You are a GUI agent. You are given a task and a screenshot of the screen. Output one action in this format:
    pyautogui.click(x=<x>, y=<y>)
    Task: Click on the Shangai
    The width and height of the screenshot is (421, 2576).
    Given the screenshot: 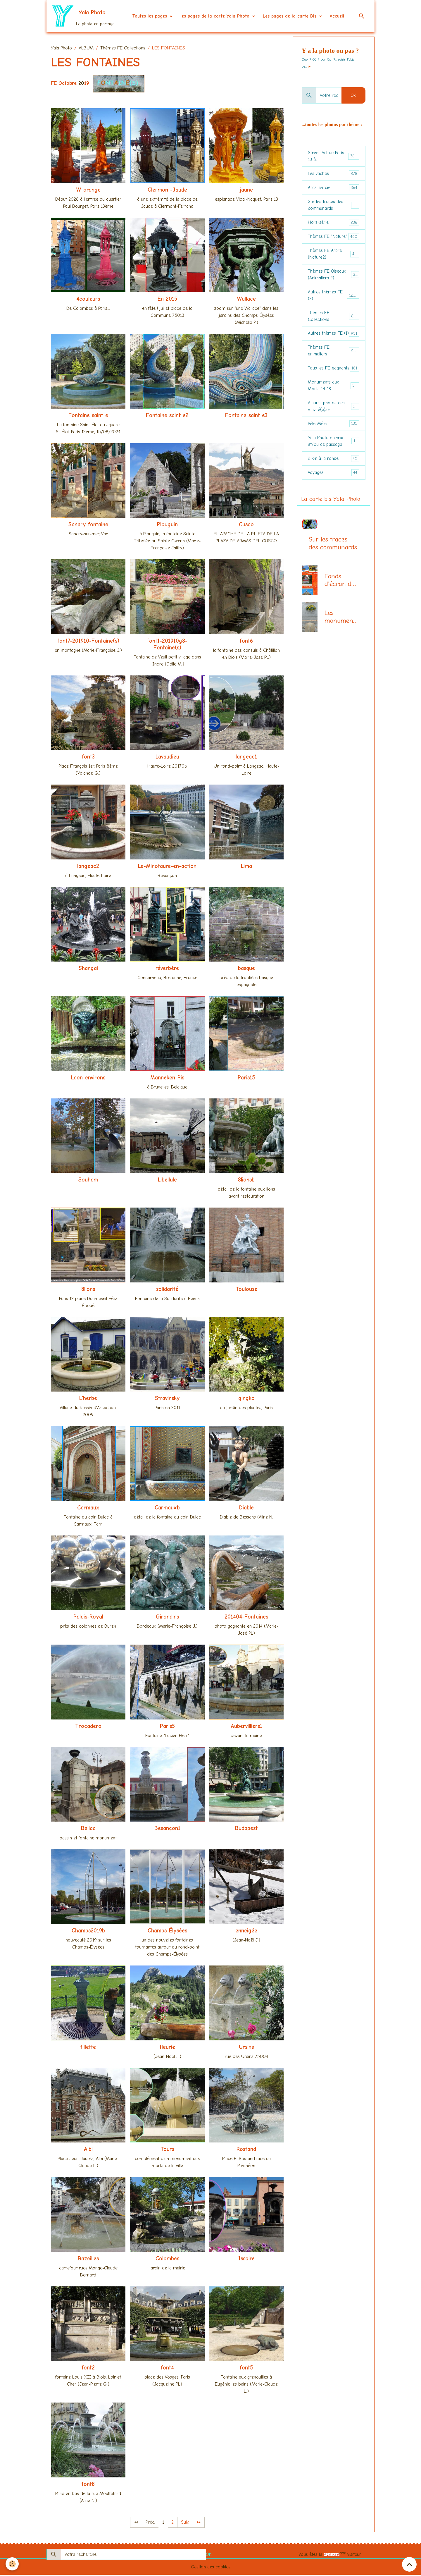 What is the action you would take?
    pyautogui.click(x=88, y=969)
    